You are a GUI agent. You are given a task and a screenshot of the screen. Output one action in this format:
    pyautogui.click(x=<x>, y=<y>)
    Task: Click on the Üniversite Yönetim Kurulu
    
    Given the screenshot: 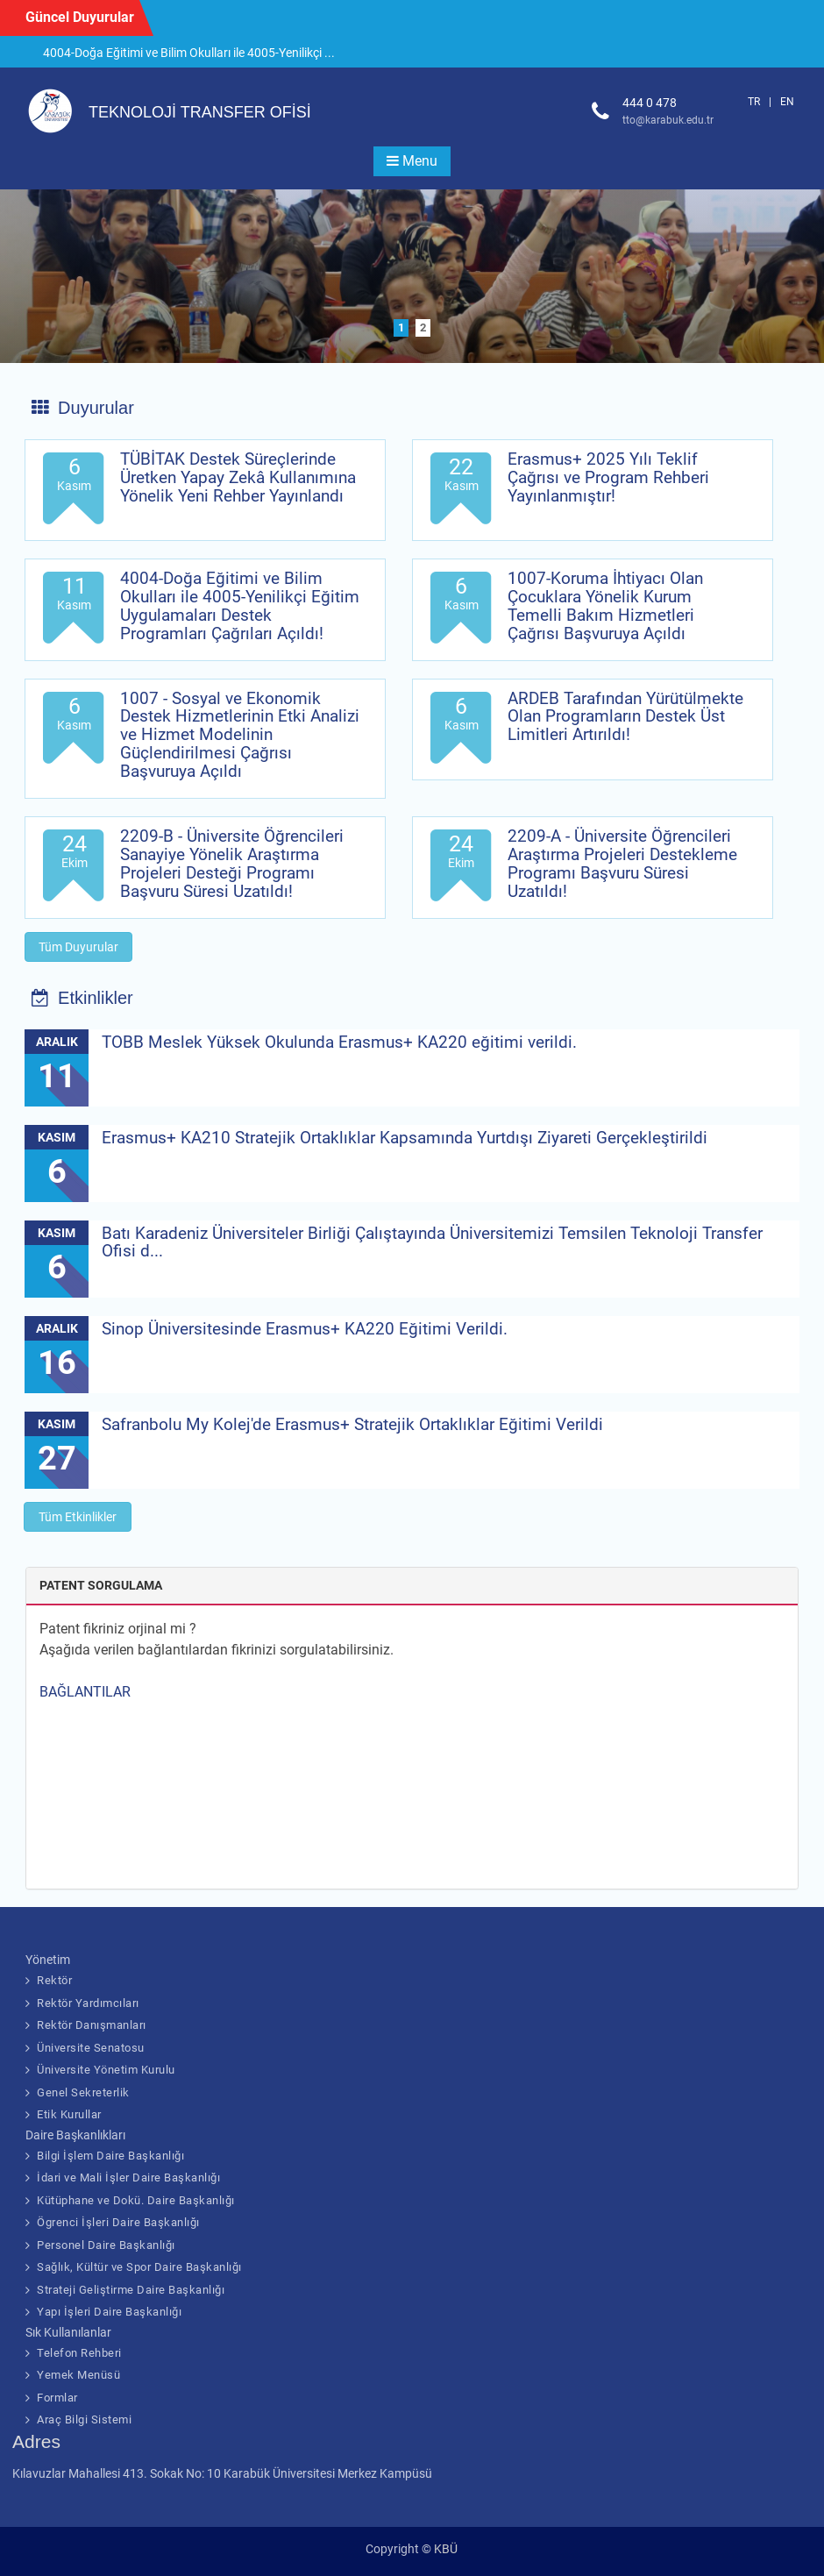 What is the action you would take?
    pyautogui.click(x=106, y=2069)
    